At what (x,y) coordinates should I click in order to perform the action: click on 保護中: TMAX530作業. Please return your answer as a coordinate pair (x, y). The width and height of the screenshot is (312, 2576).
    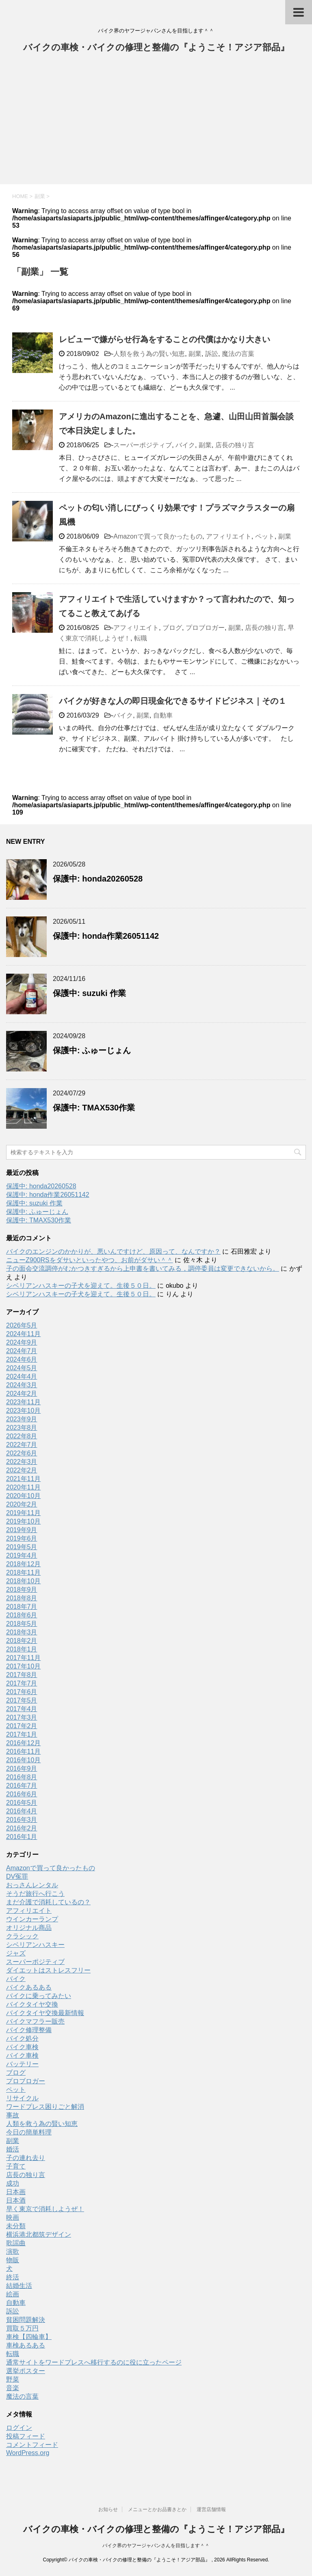
    Looking at the image, I should click on (94, 1107).